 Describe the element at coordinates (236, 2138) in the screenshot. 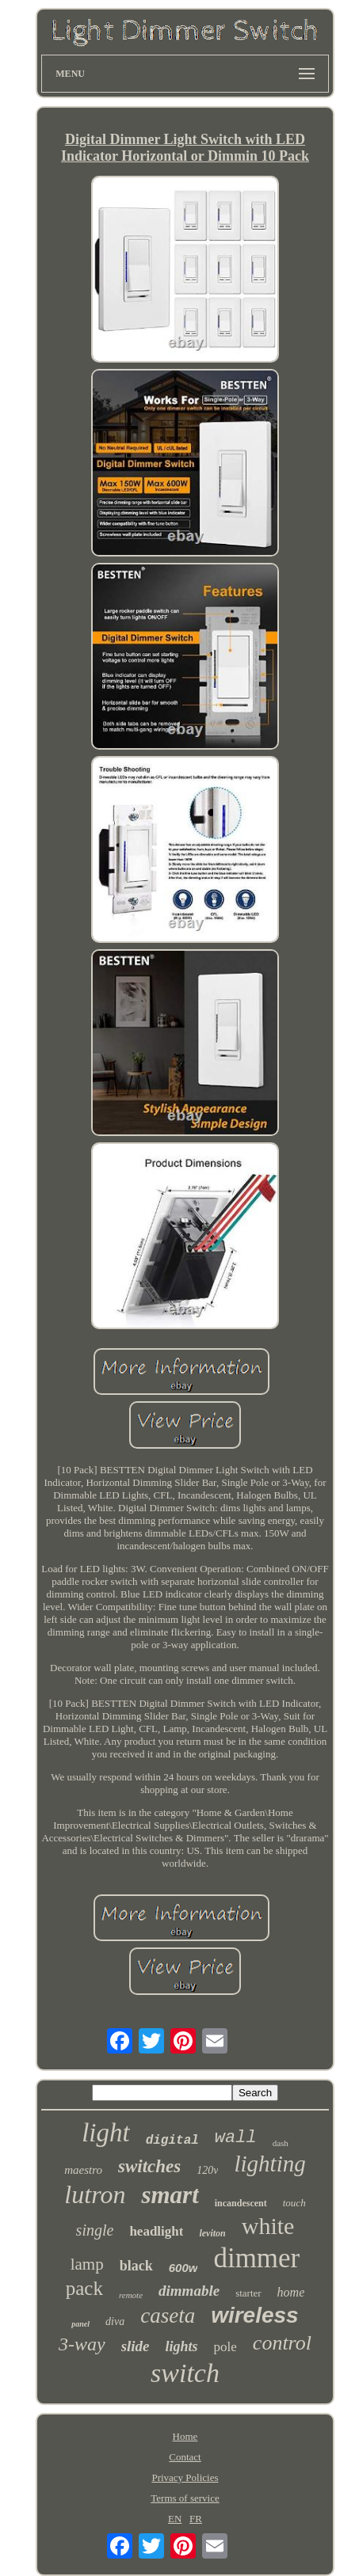

I see `wall` at that location.